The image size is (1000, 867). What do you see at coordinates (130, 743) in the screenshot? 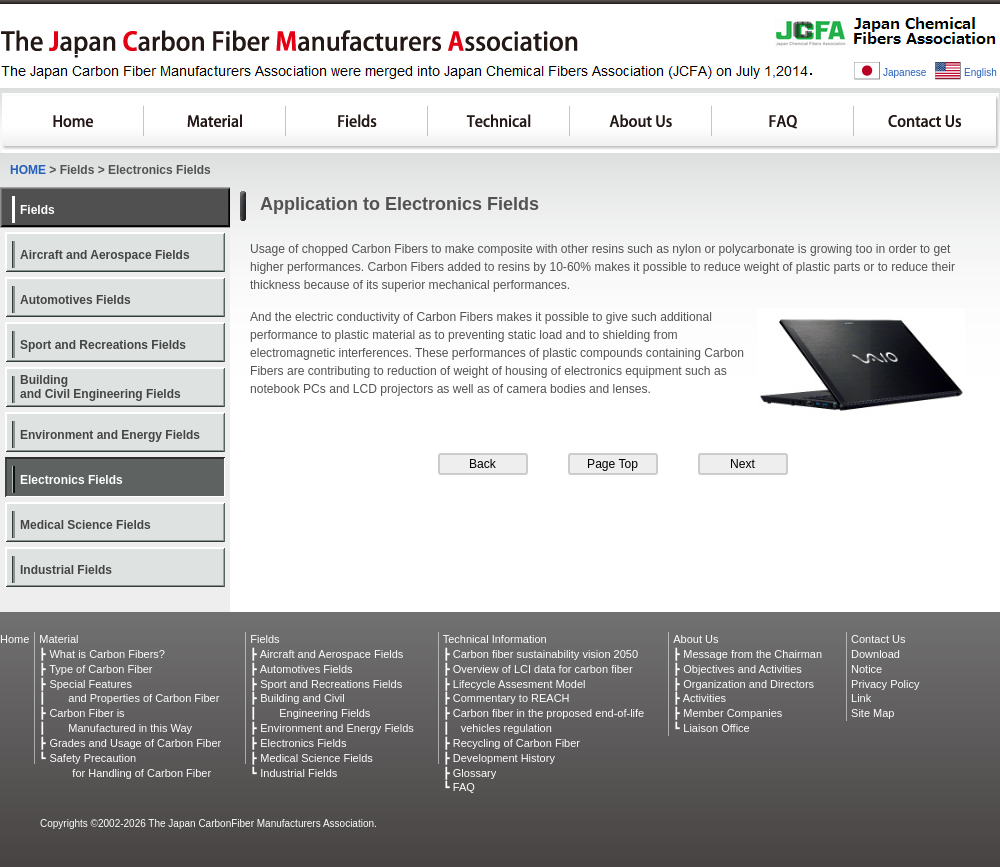
I see `┣ Grades and Usage of Carbon Fiber` at bounding box center [130, 743].